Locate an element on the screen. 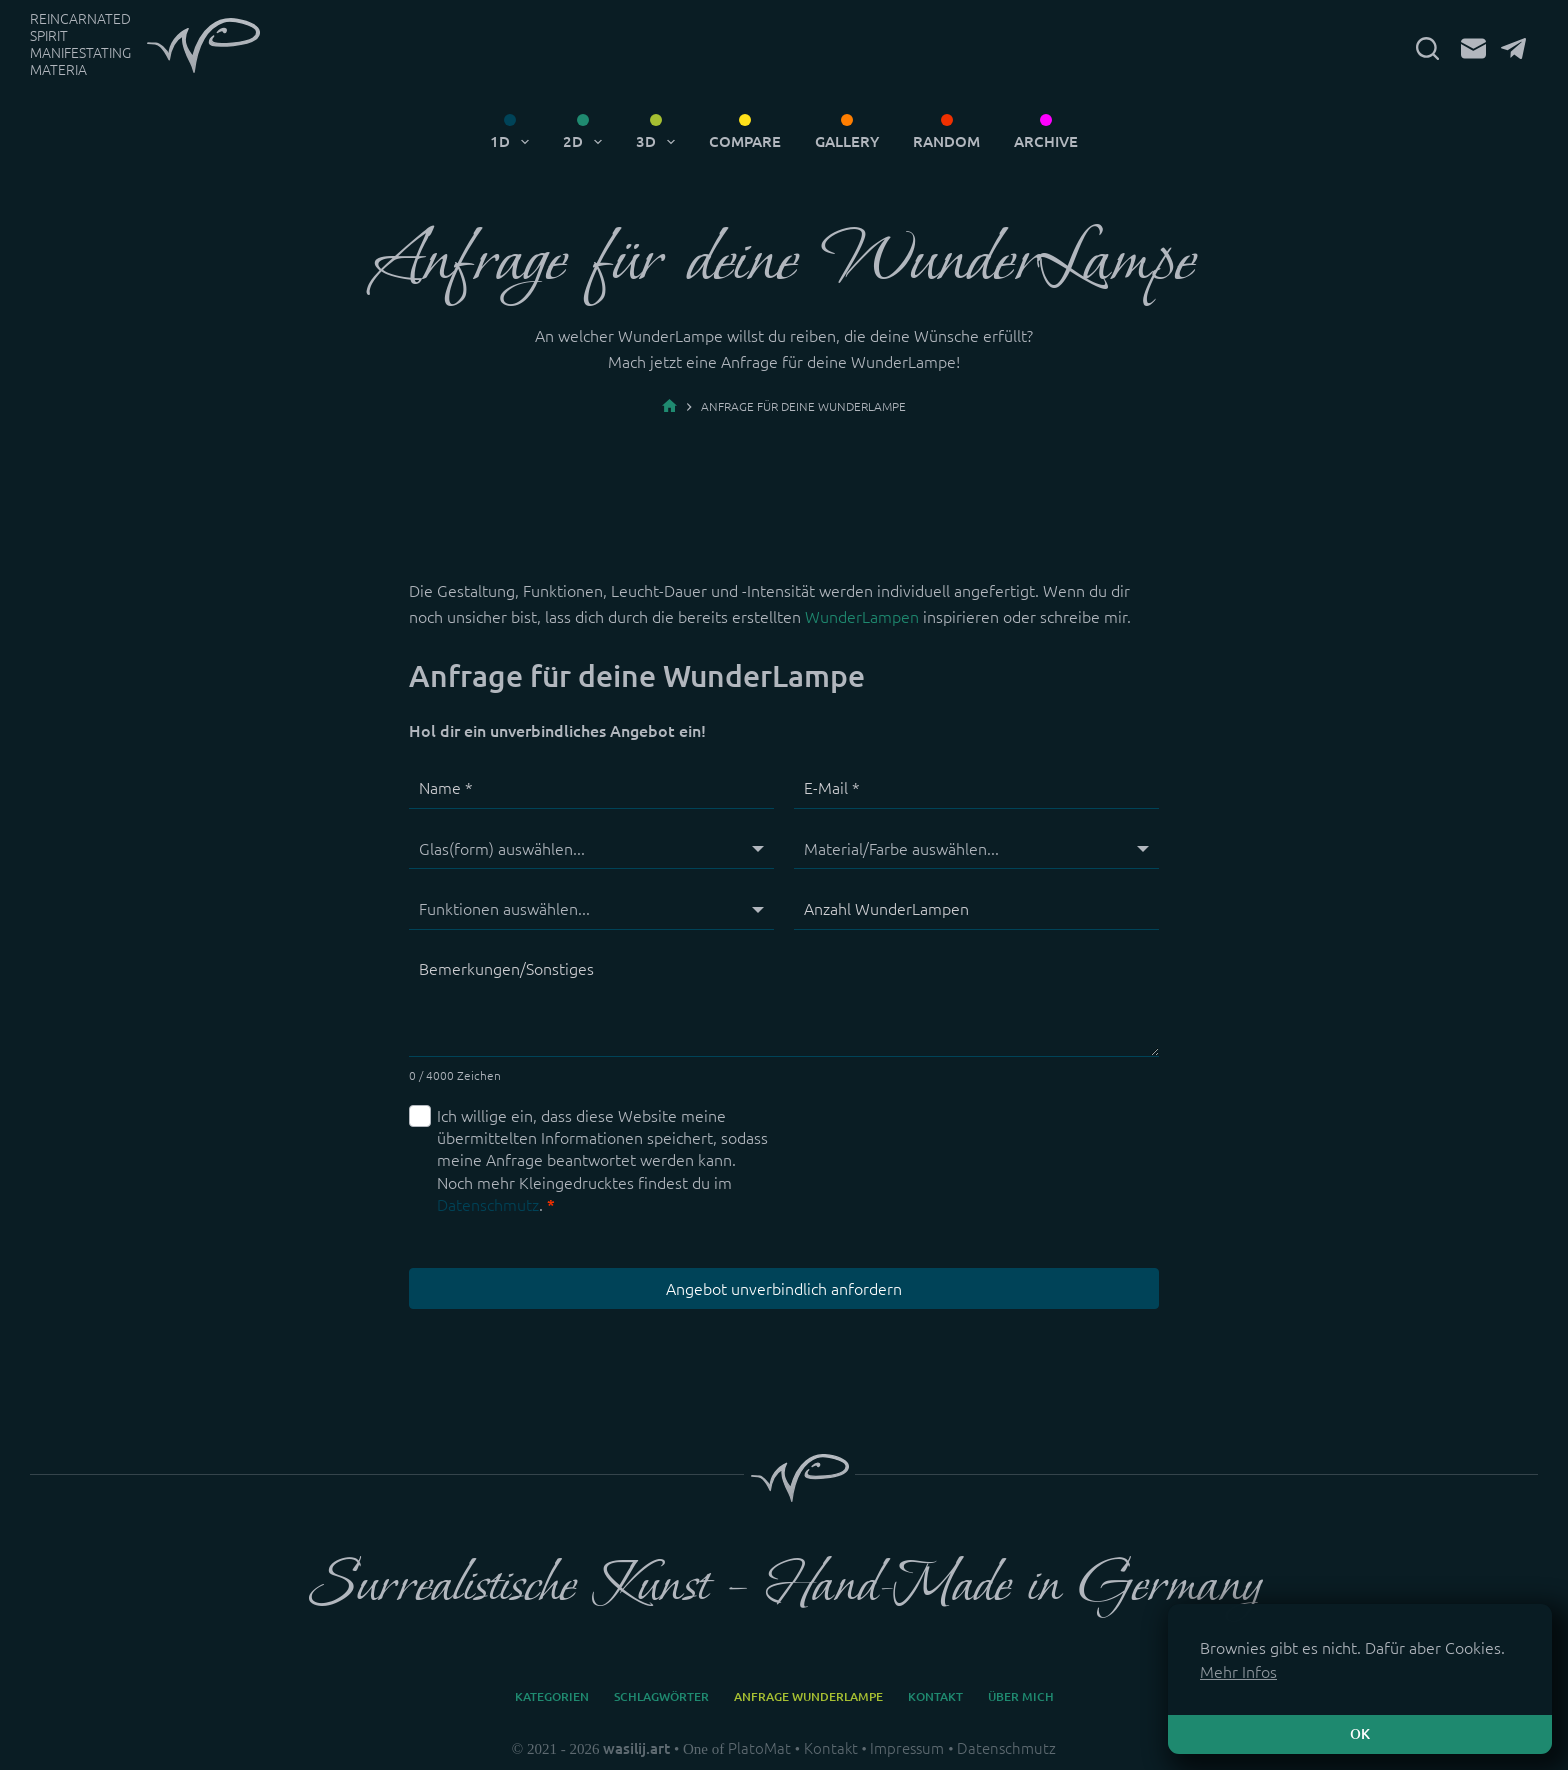  [Anzahl WunderLampen] is located at coordinates (976, 909).